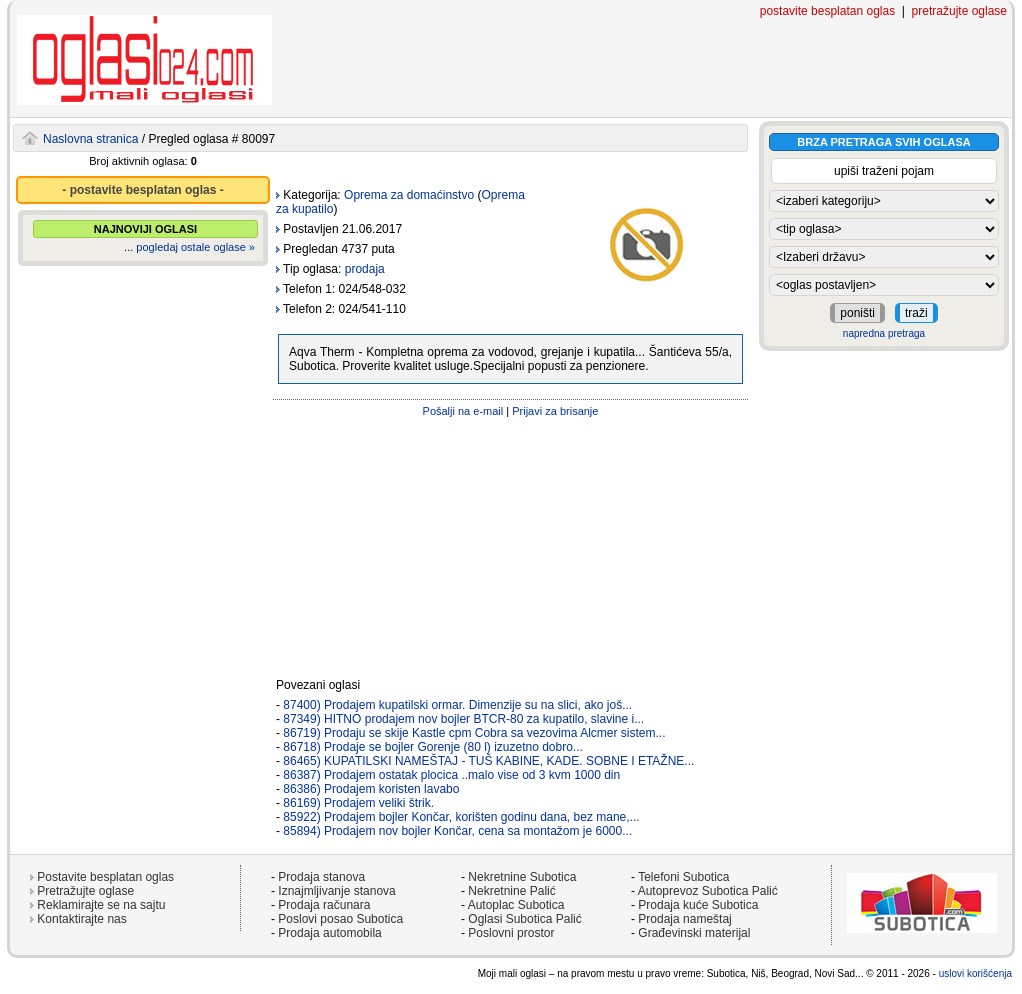 The image size is (1022, 994). I want to click on Prodaja računara, so click(324, 905).